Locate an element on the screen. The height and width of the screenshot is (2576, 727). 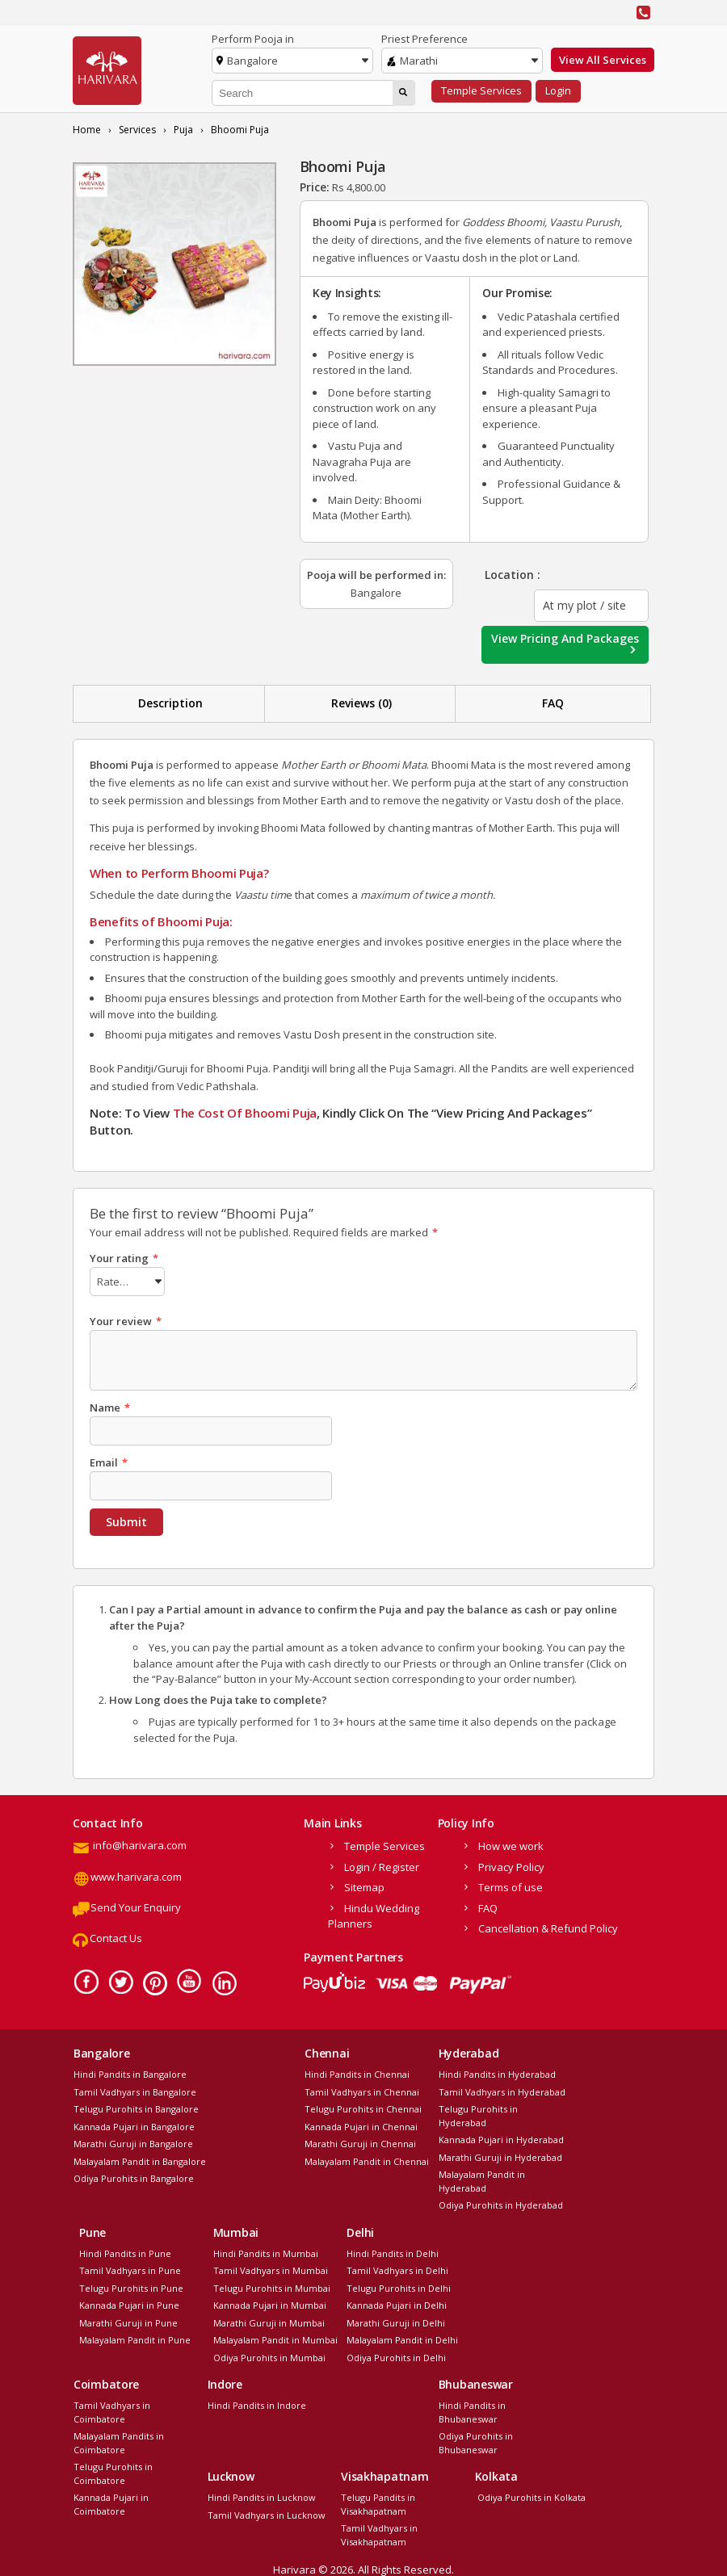
[tab] is located at coordinates (171, 704).